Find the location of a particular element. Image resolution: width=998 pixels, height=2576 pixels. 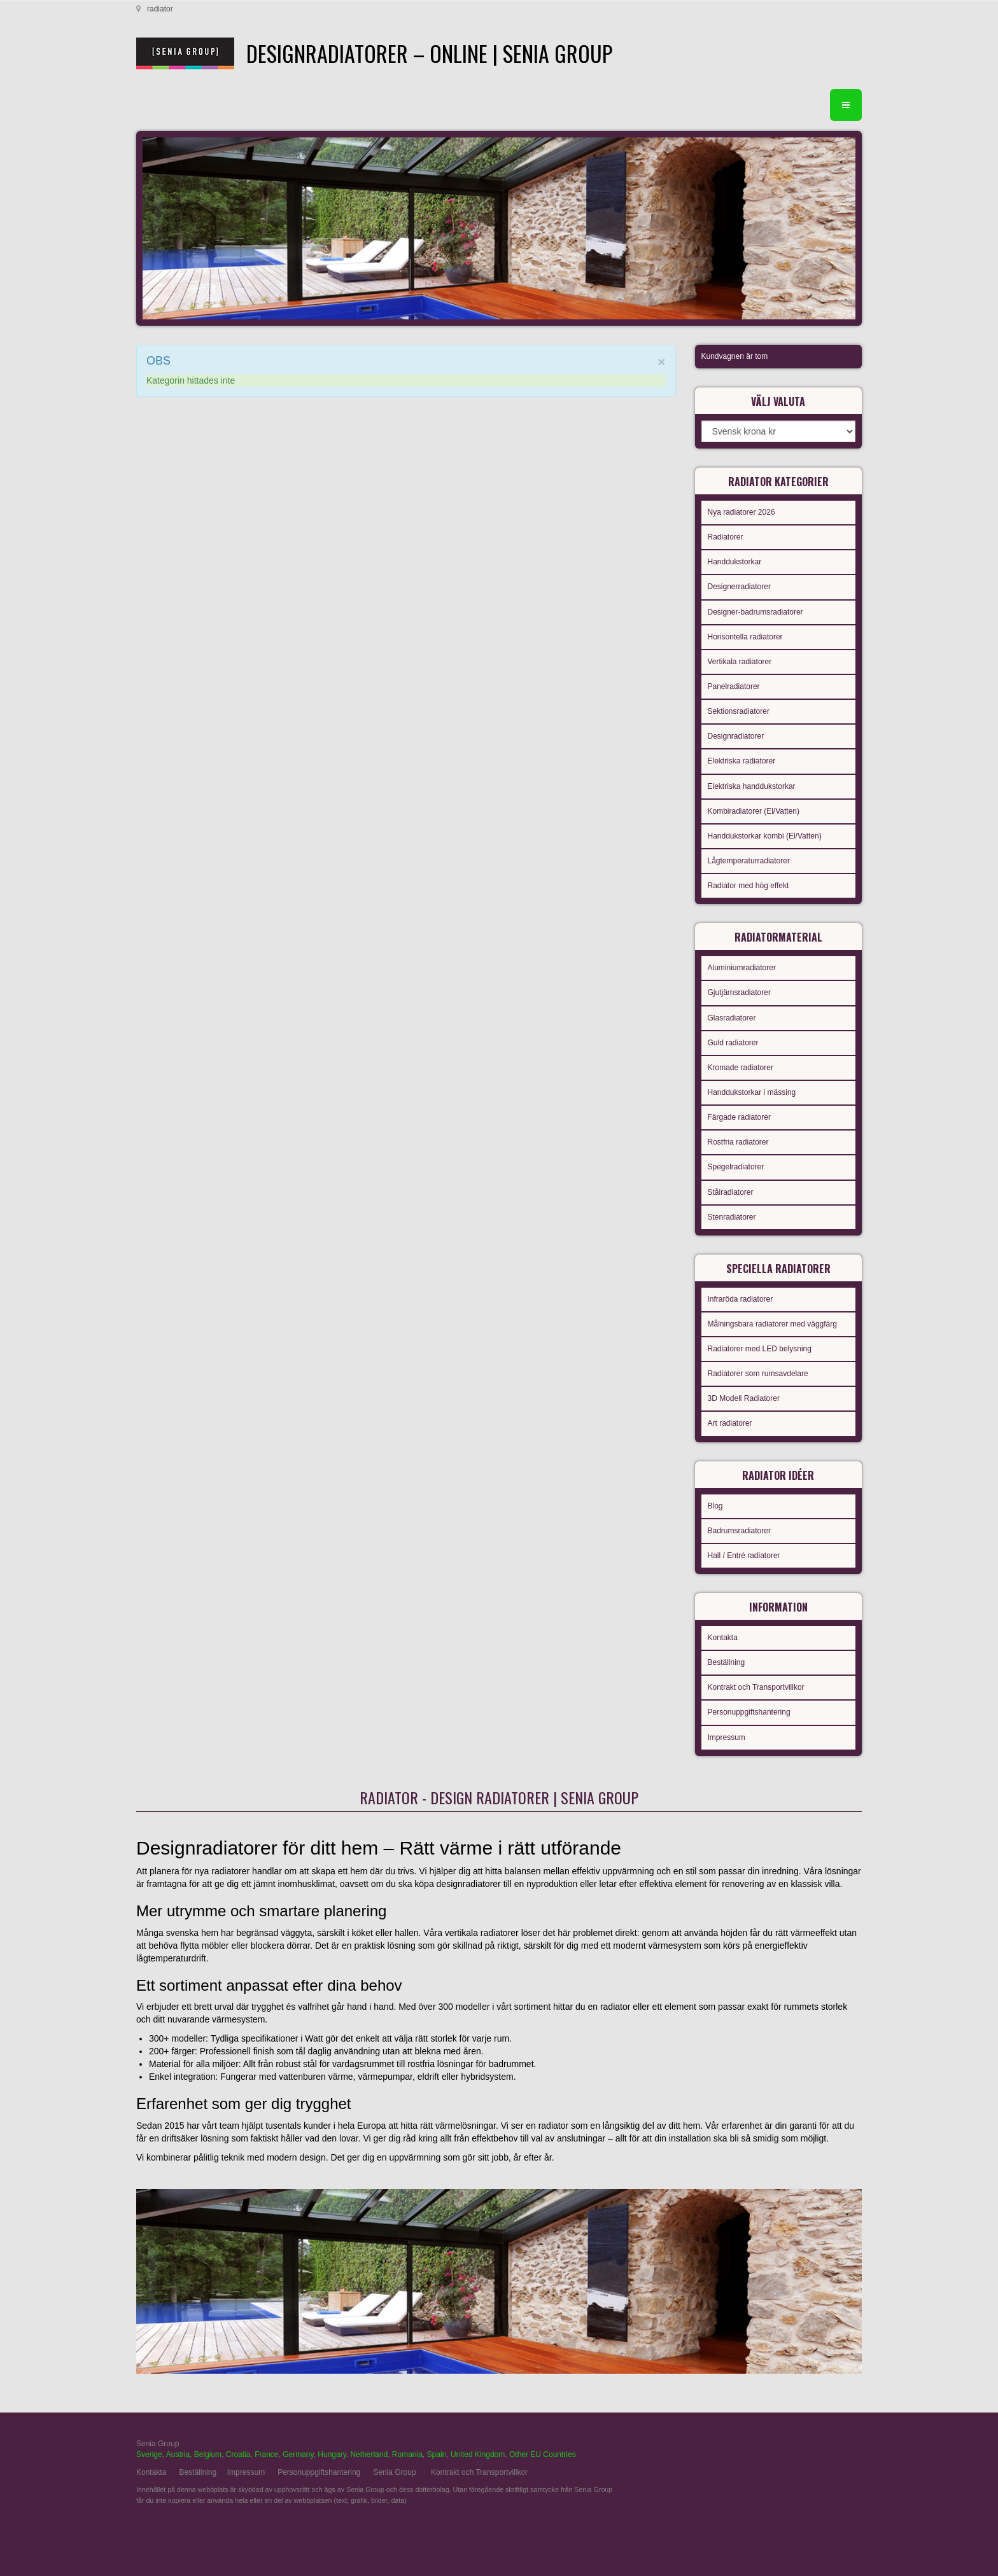

Croatia is located at coordinates (238, 2454).